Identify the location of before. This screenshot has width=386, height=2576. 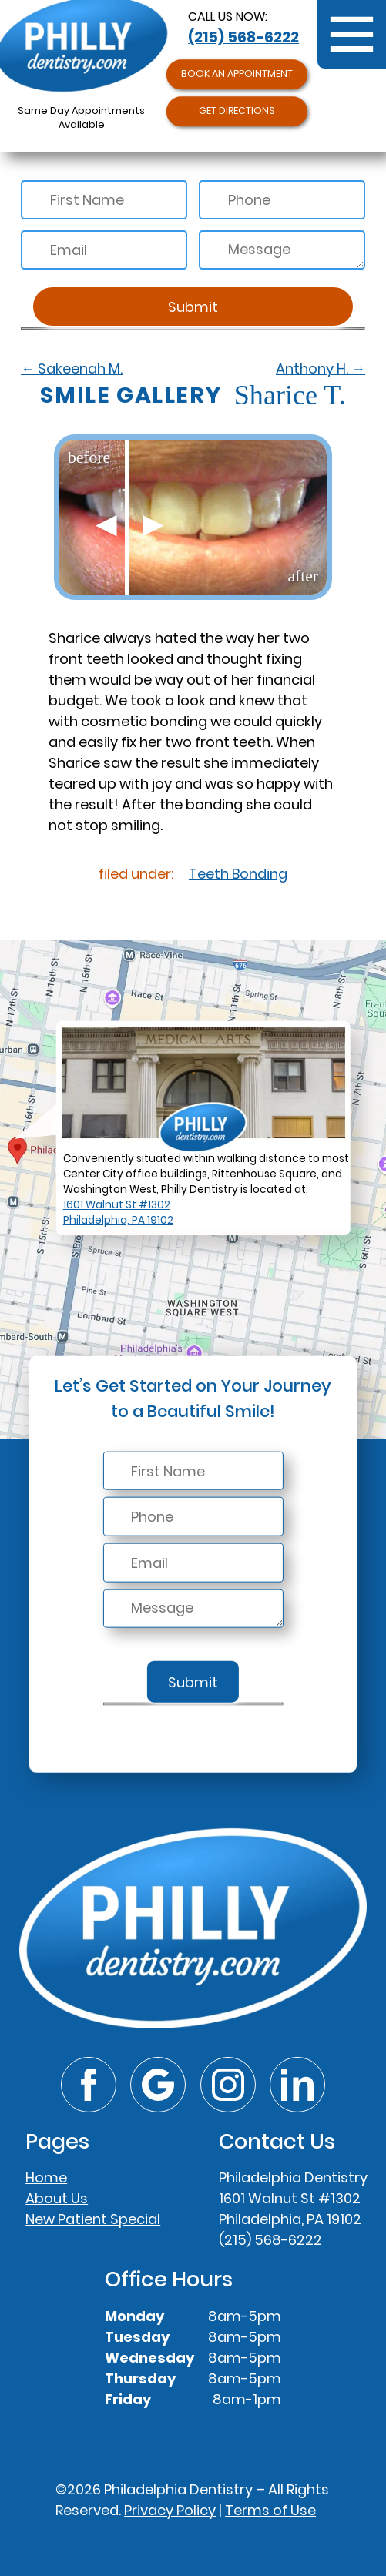
(89, 457).